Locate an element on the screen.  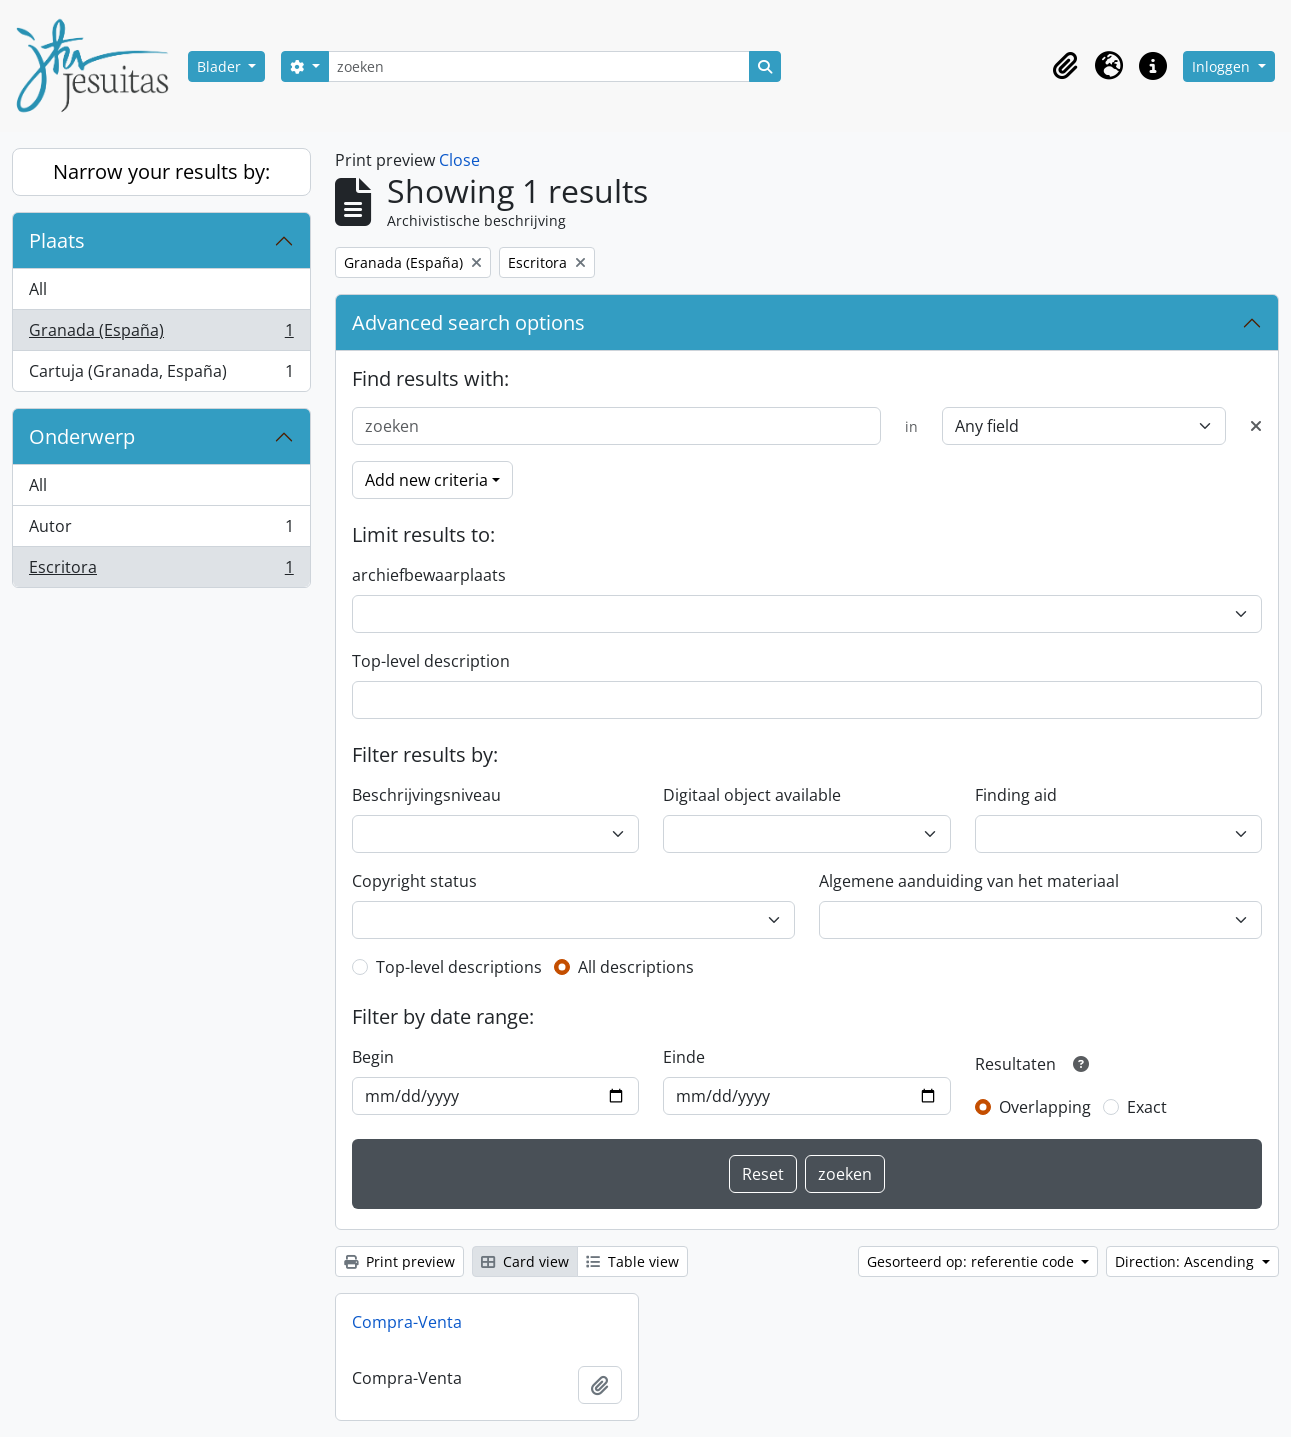
Exact is located at coordinates (1147, 1107).